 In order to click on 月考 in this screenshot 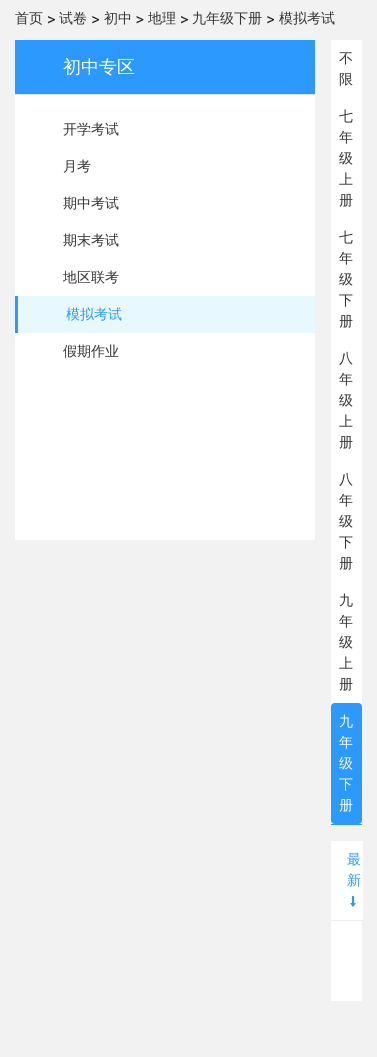, I will do `click(77, 166)`.